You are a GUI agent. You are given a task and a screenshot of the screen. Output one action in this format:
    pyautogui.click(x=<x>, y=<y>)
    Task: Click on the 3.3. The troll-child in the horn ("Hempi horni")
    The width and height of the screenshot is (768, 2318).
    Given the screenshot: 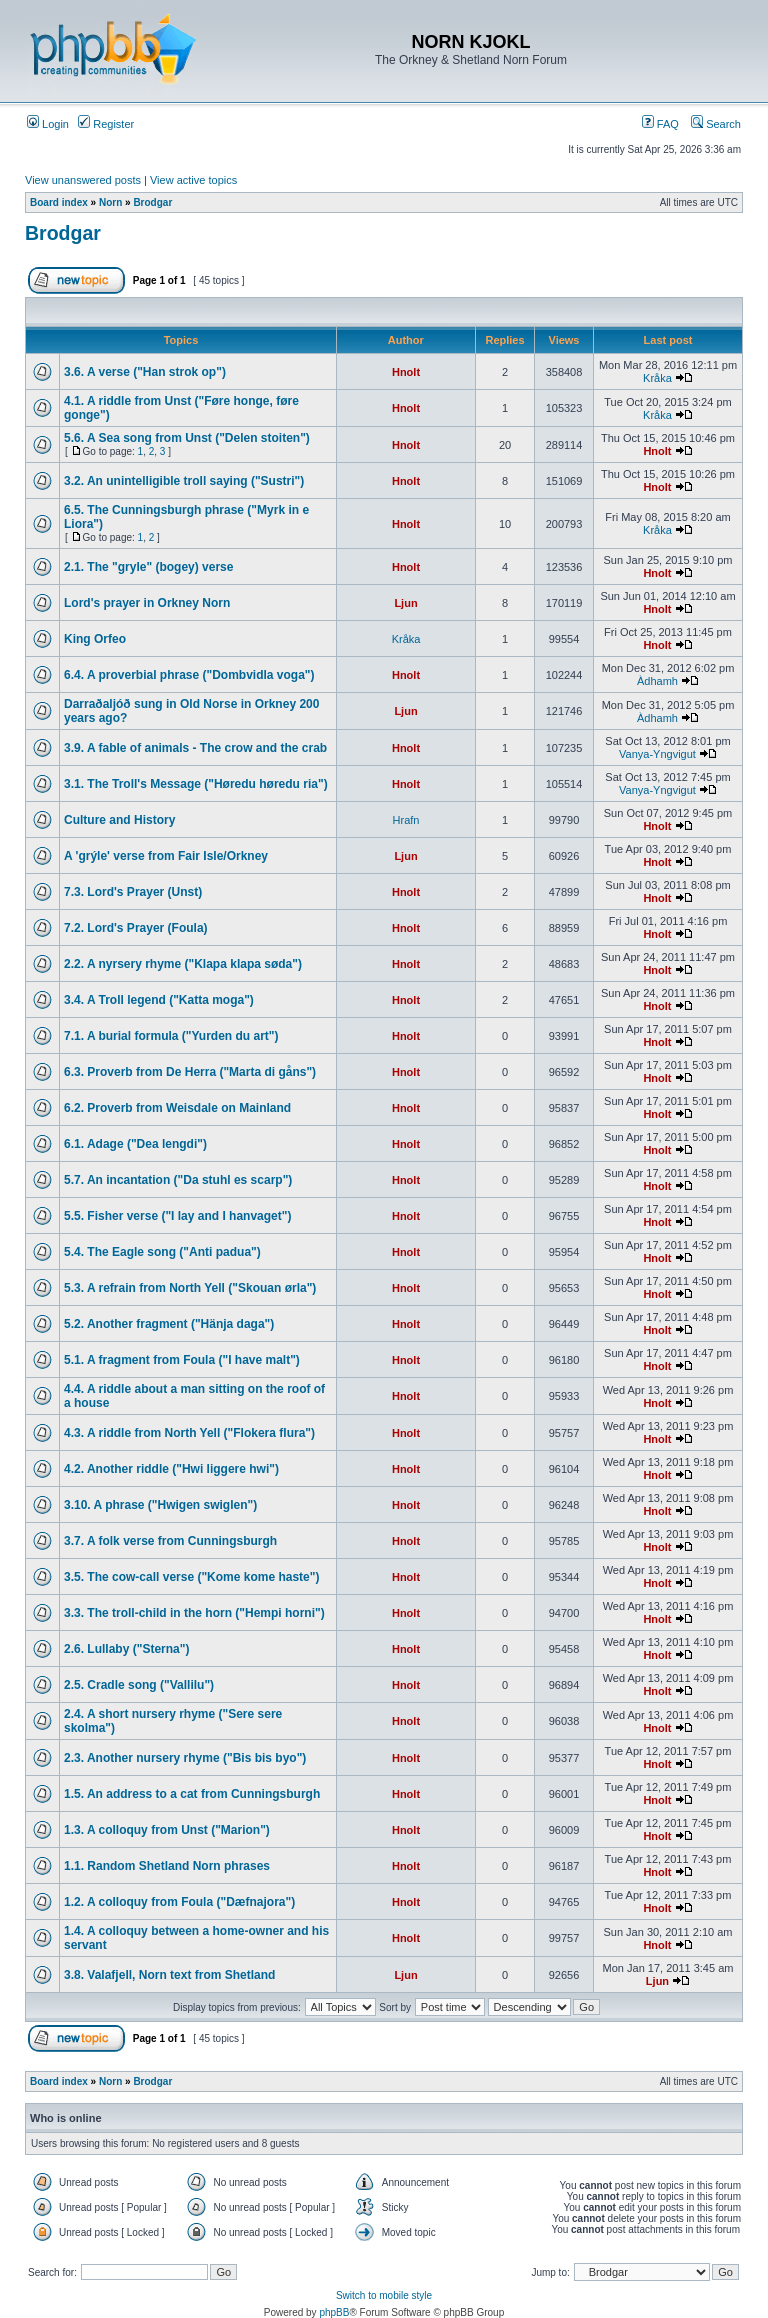 What is the action you would take?
    pyautogui.click(x=194, y=1613)
    